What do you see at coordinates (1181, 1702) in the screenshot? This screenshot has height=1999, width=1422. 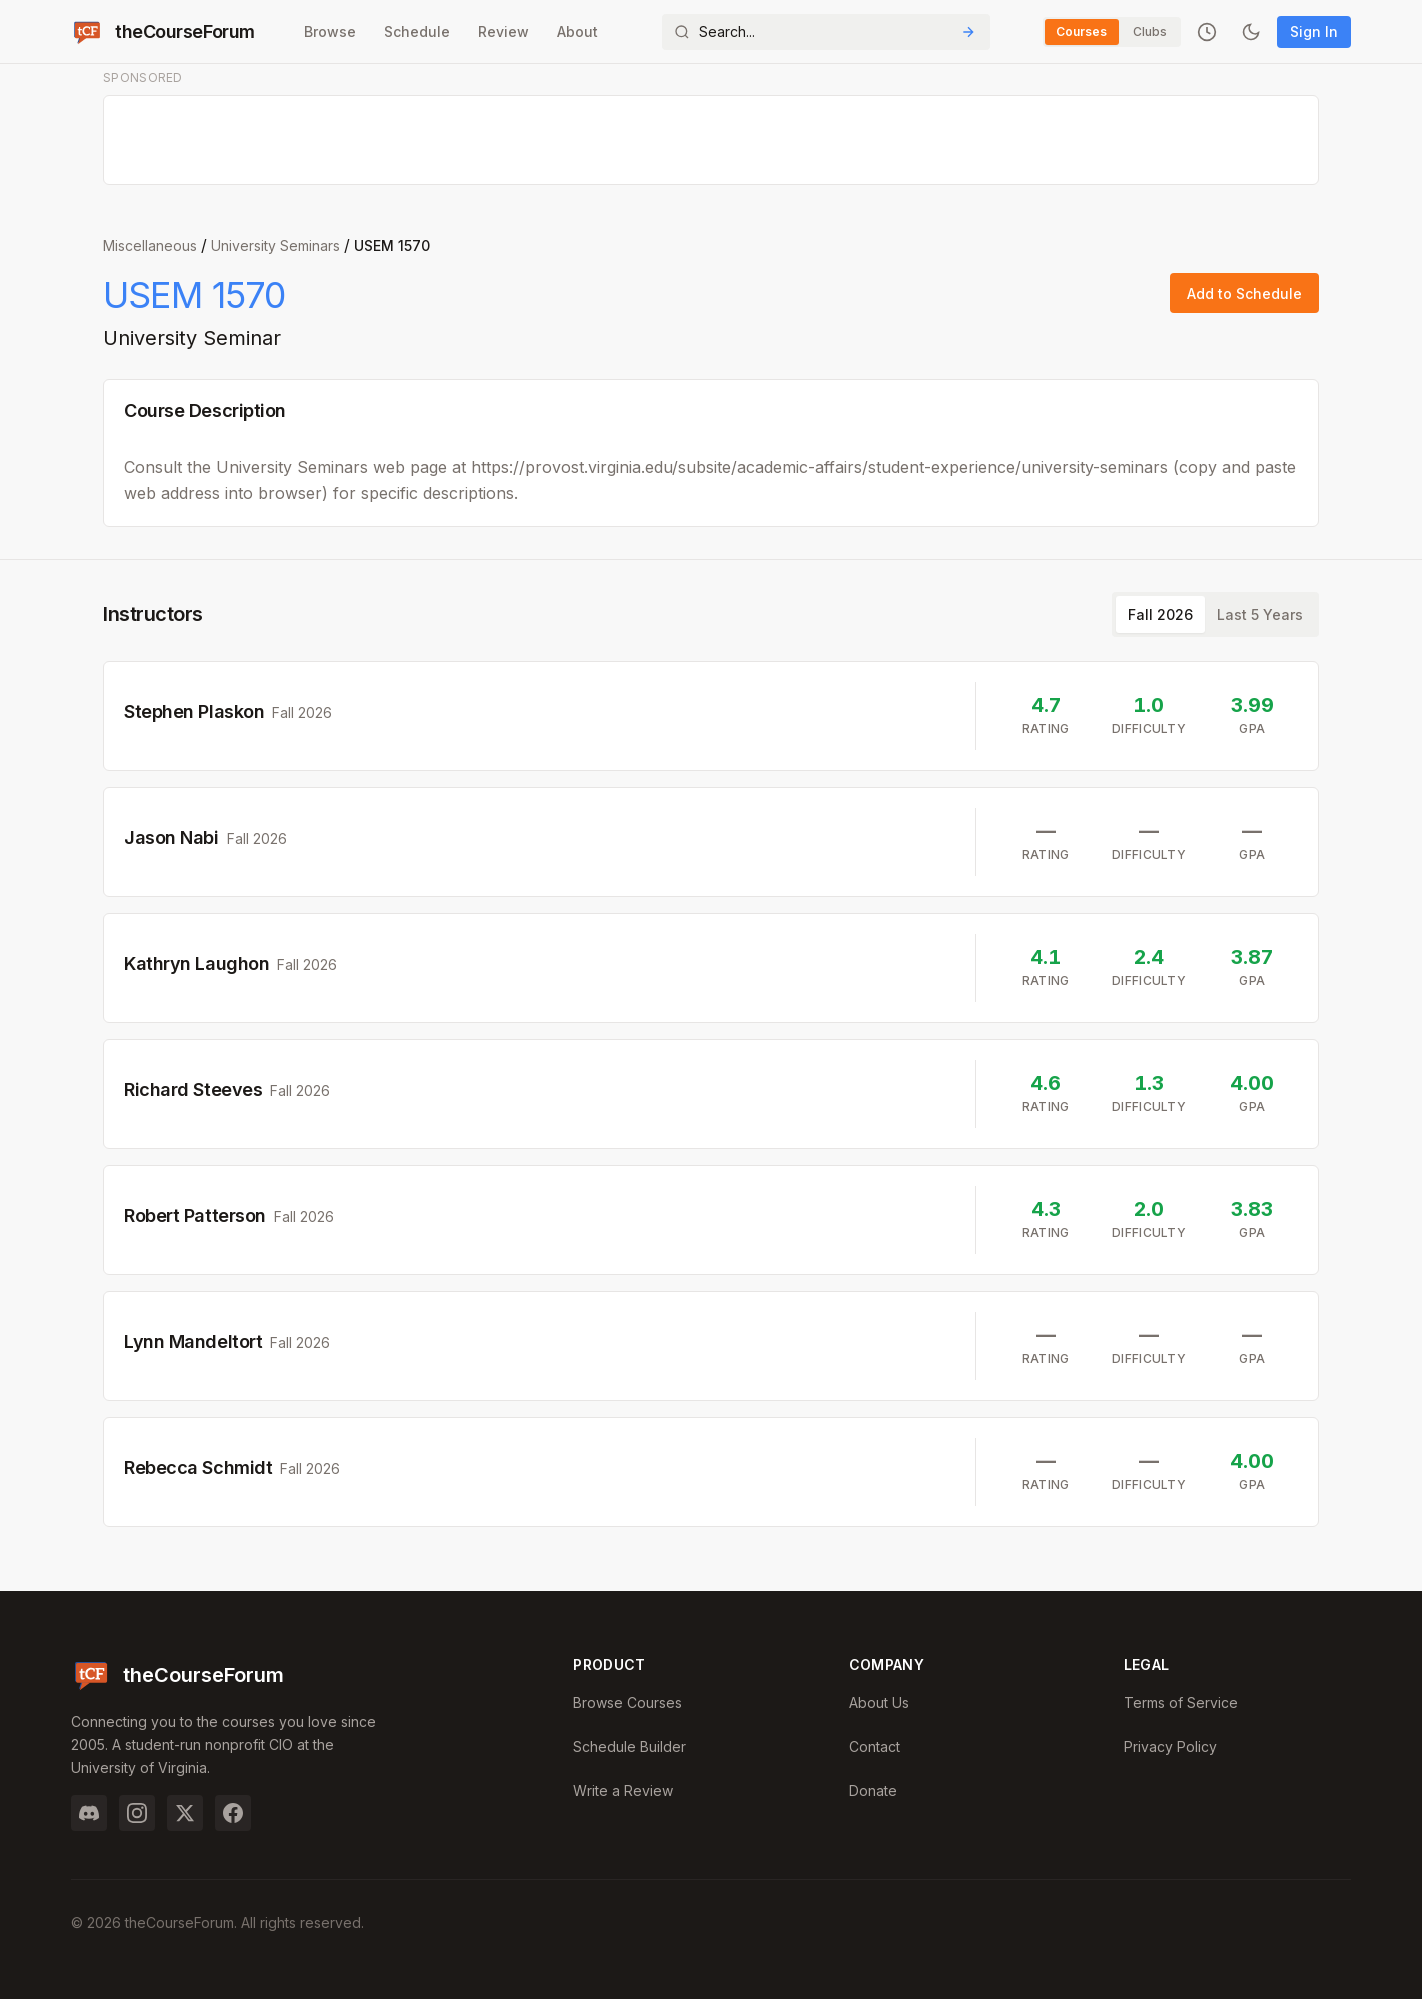 I see `Terms of Service` at bounding box center [1181, 1702].